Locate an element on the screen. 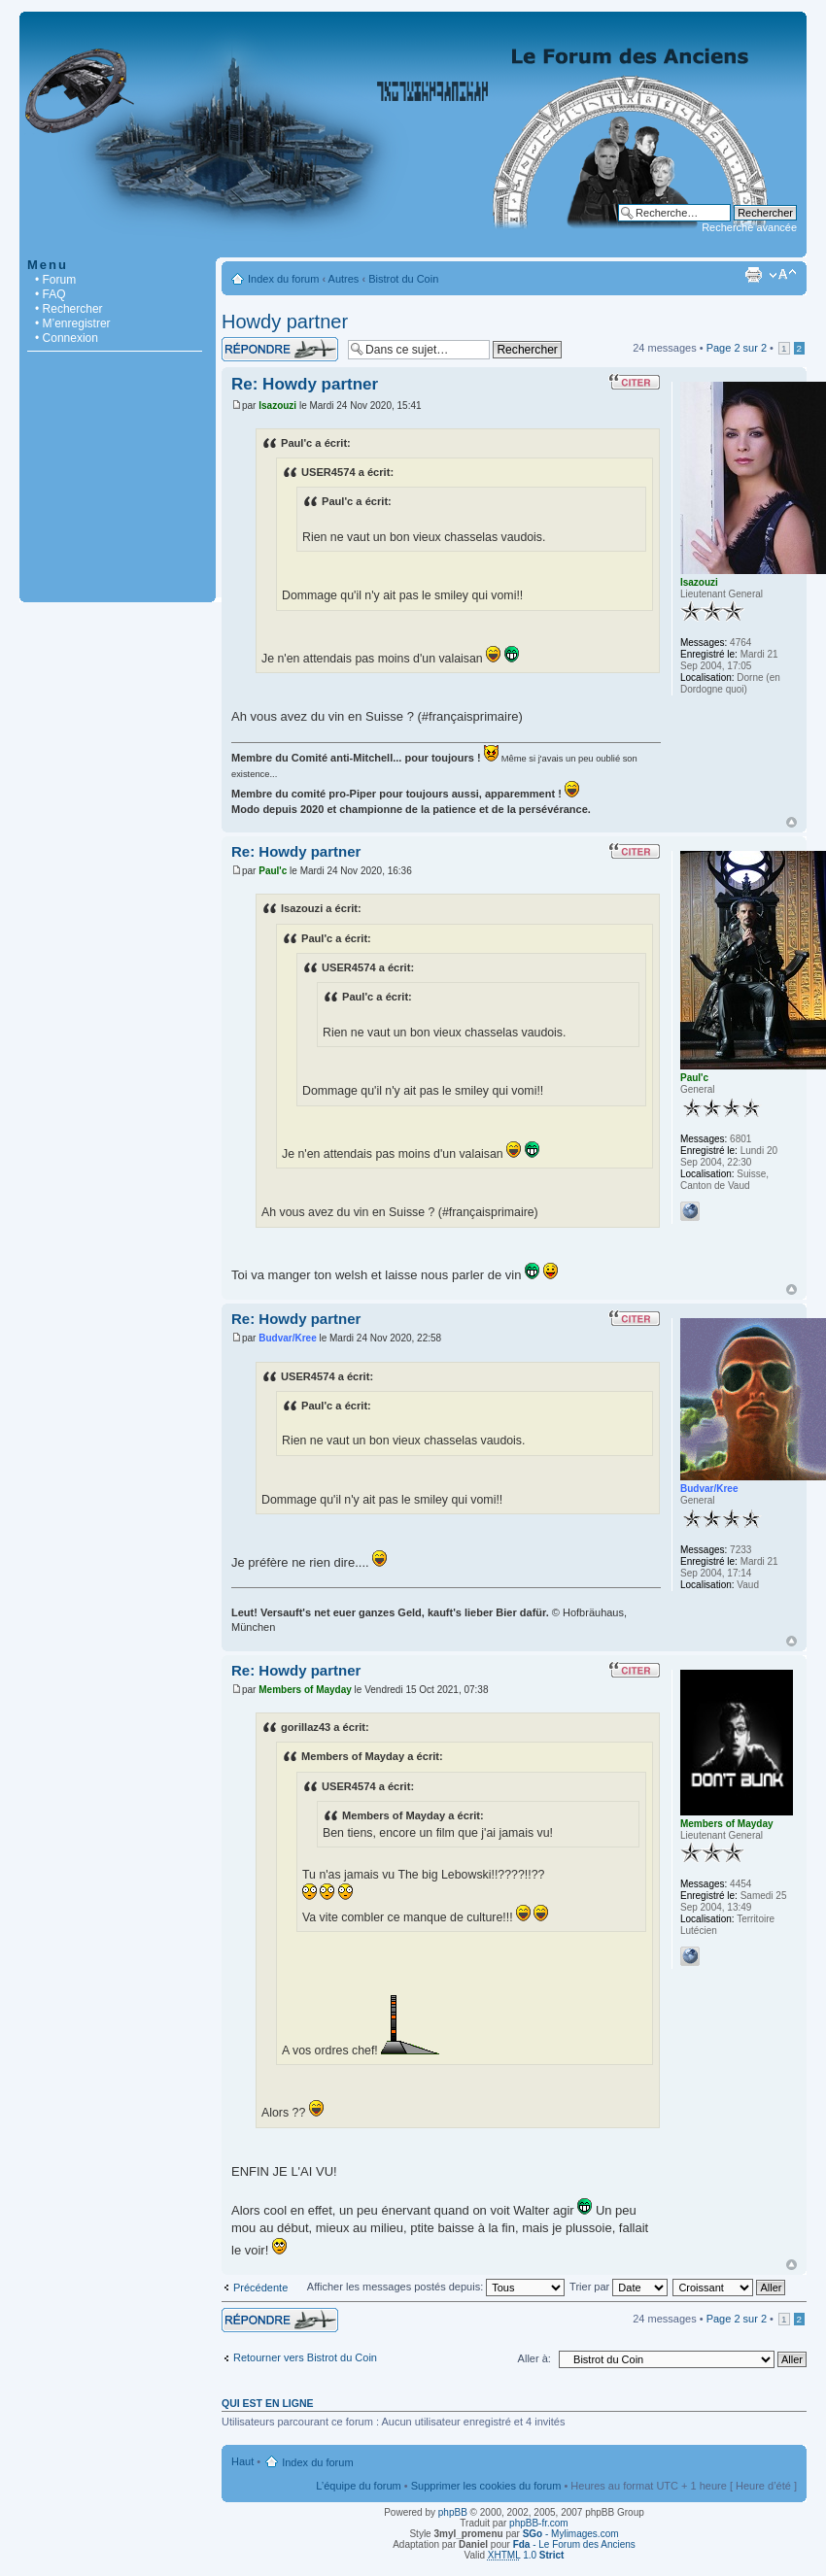  Trier par is located at coordinates (618, 2286).